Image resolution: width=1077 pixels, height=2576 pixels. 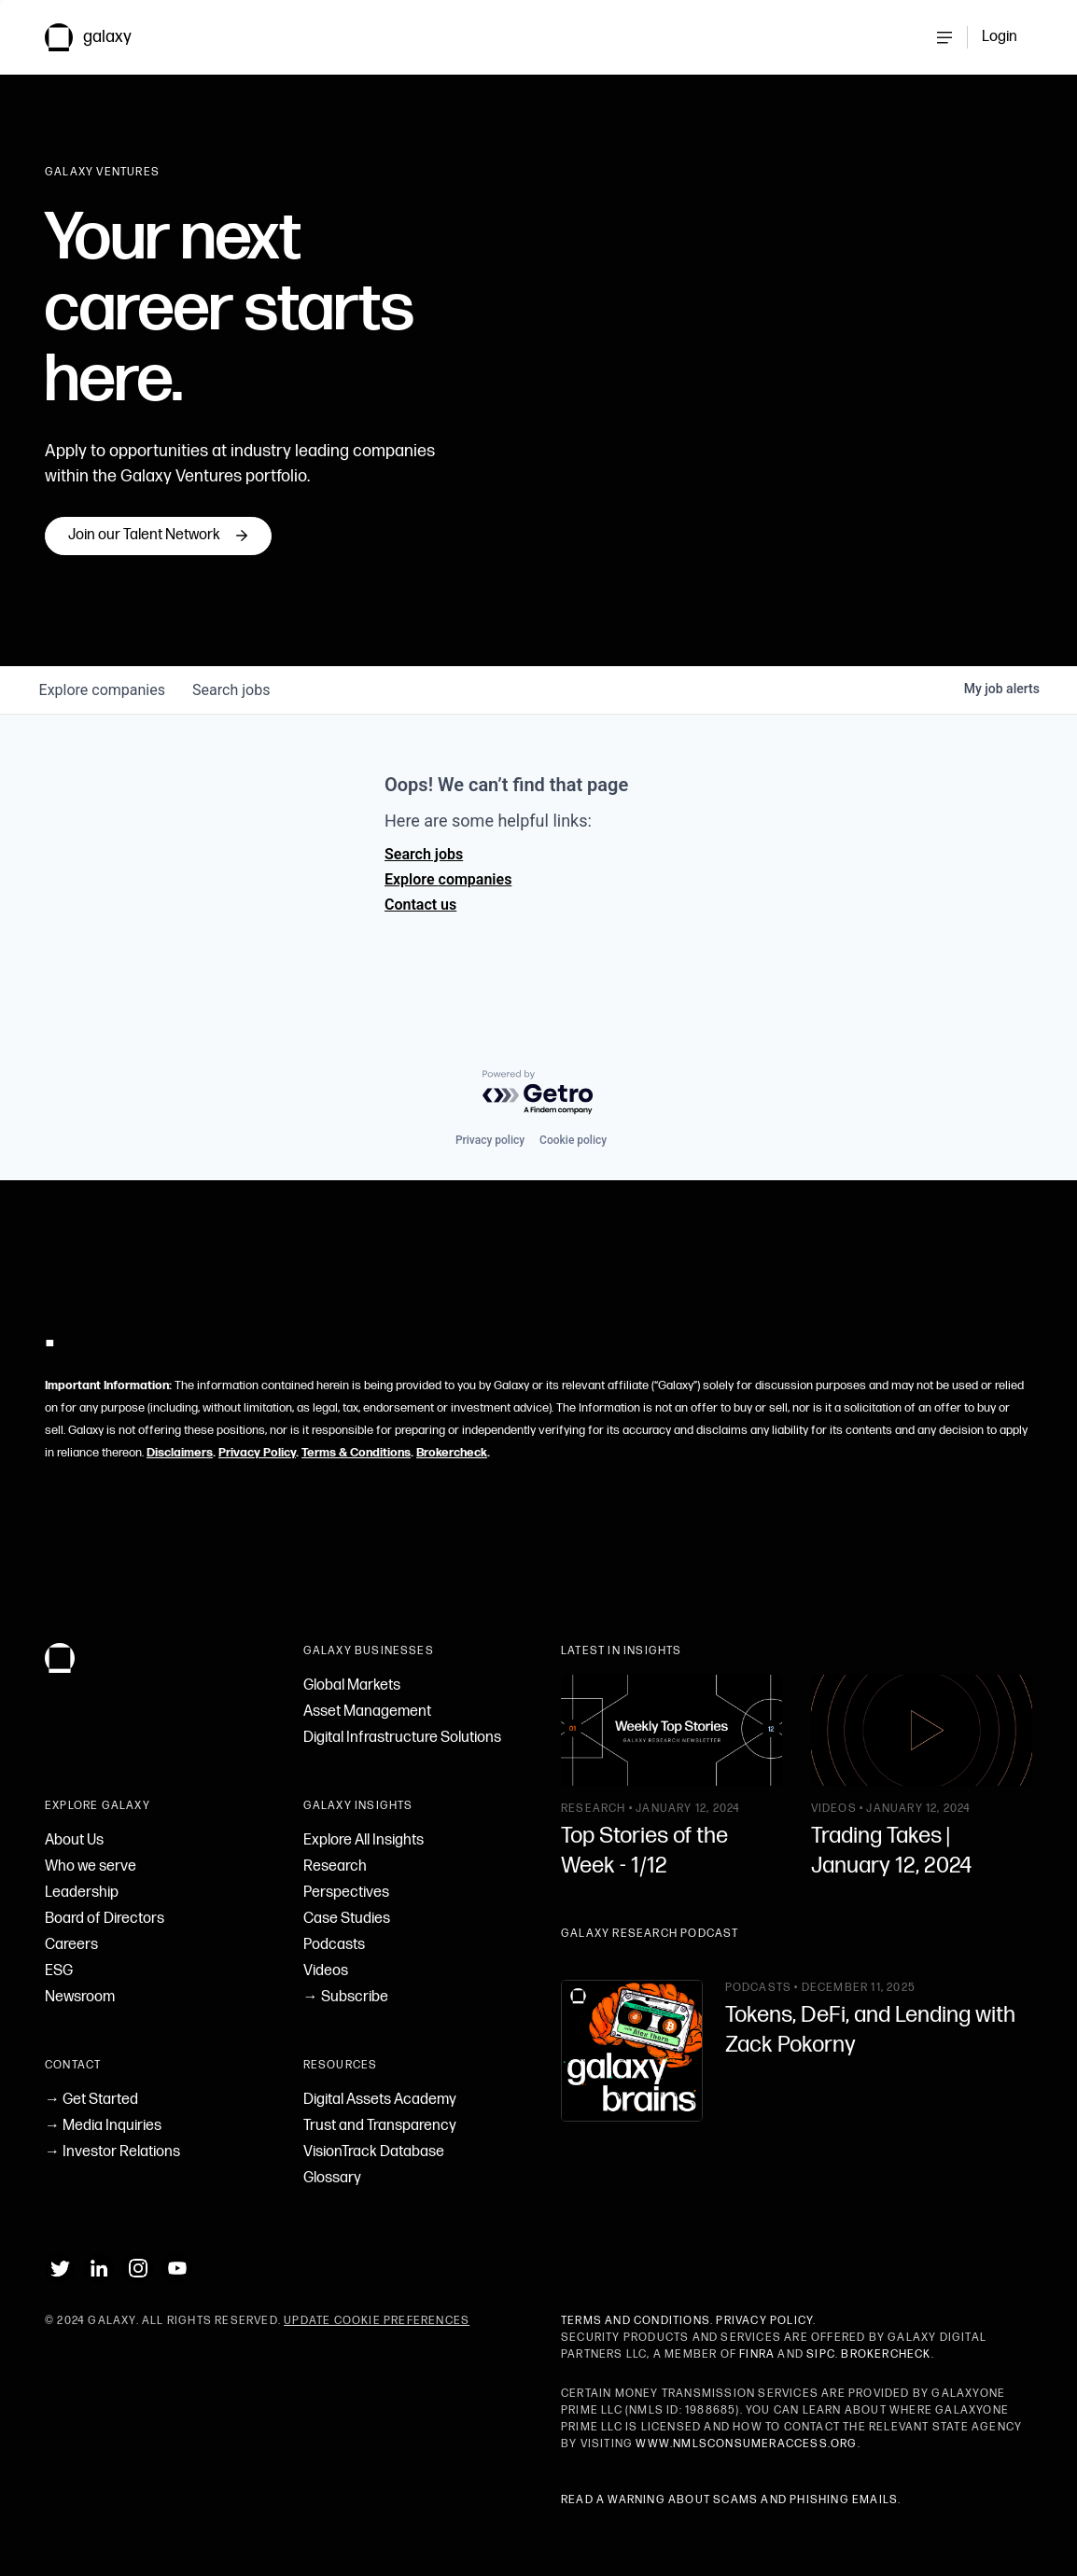 I want to click on Perspectives, so click(x=346, y=1892).